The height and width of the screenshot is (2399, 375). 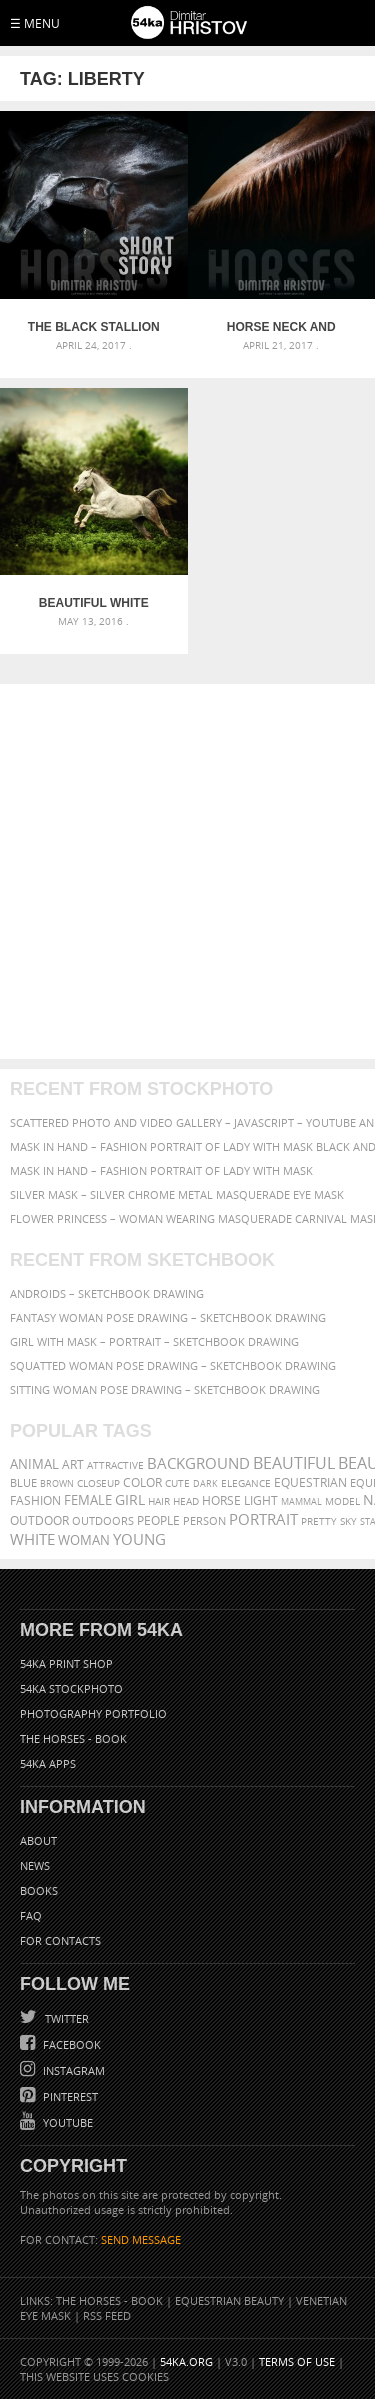 I want to click on FAQ, so click(x=31, y=1915).